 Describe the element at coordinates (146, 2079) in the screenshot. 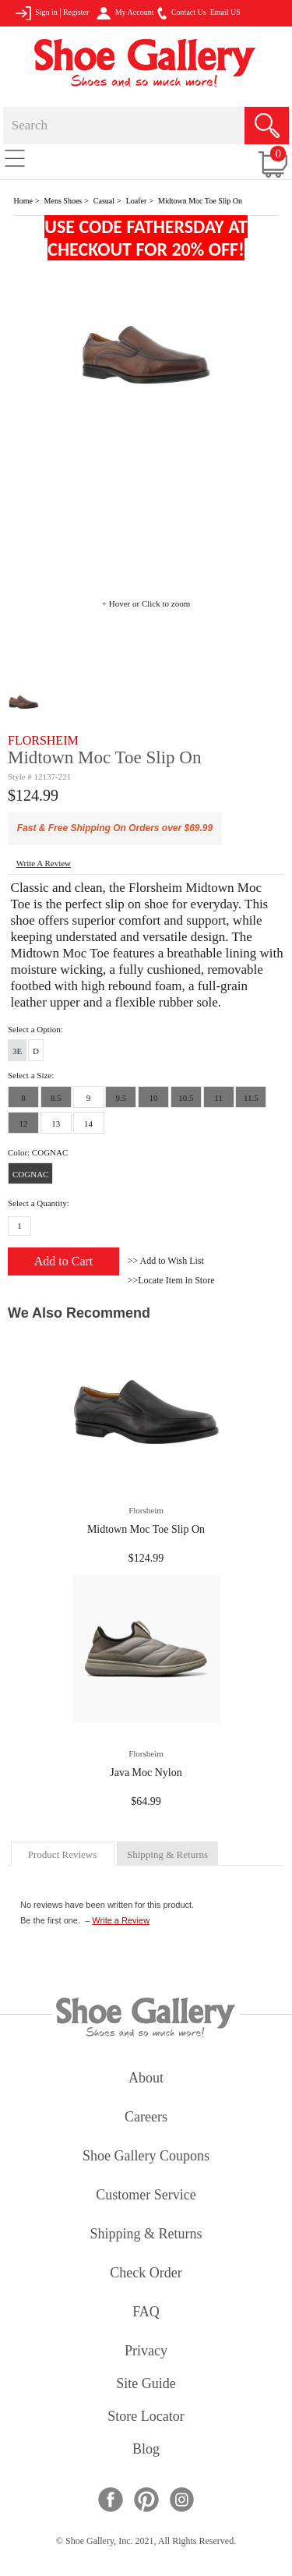

I see `about` at that location.